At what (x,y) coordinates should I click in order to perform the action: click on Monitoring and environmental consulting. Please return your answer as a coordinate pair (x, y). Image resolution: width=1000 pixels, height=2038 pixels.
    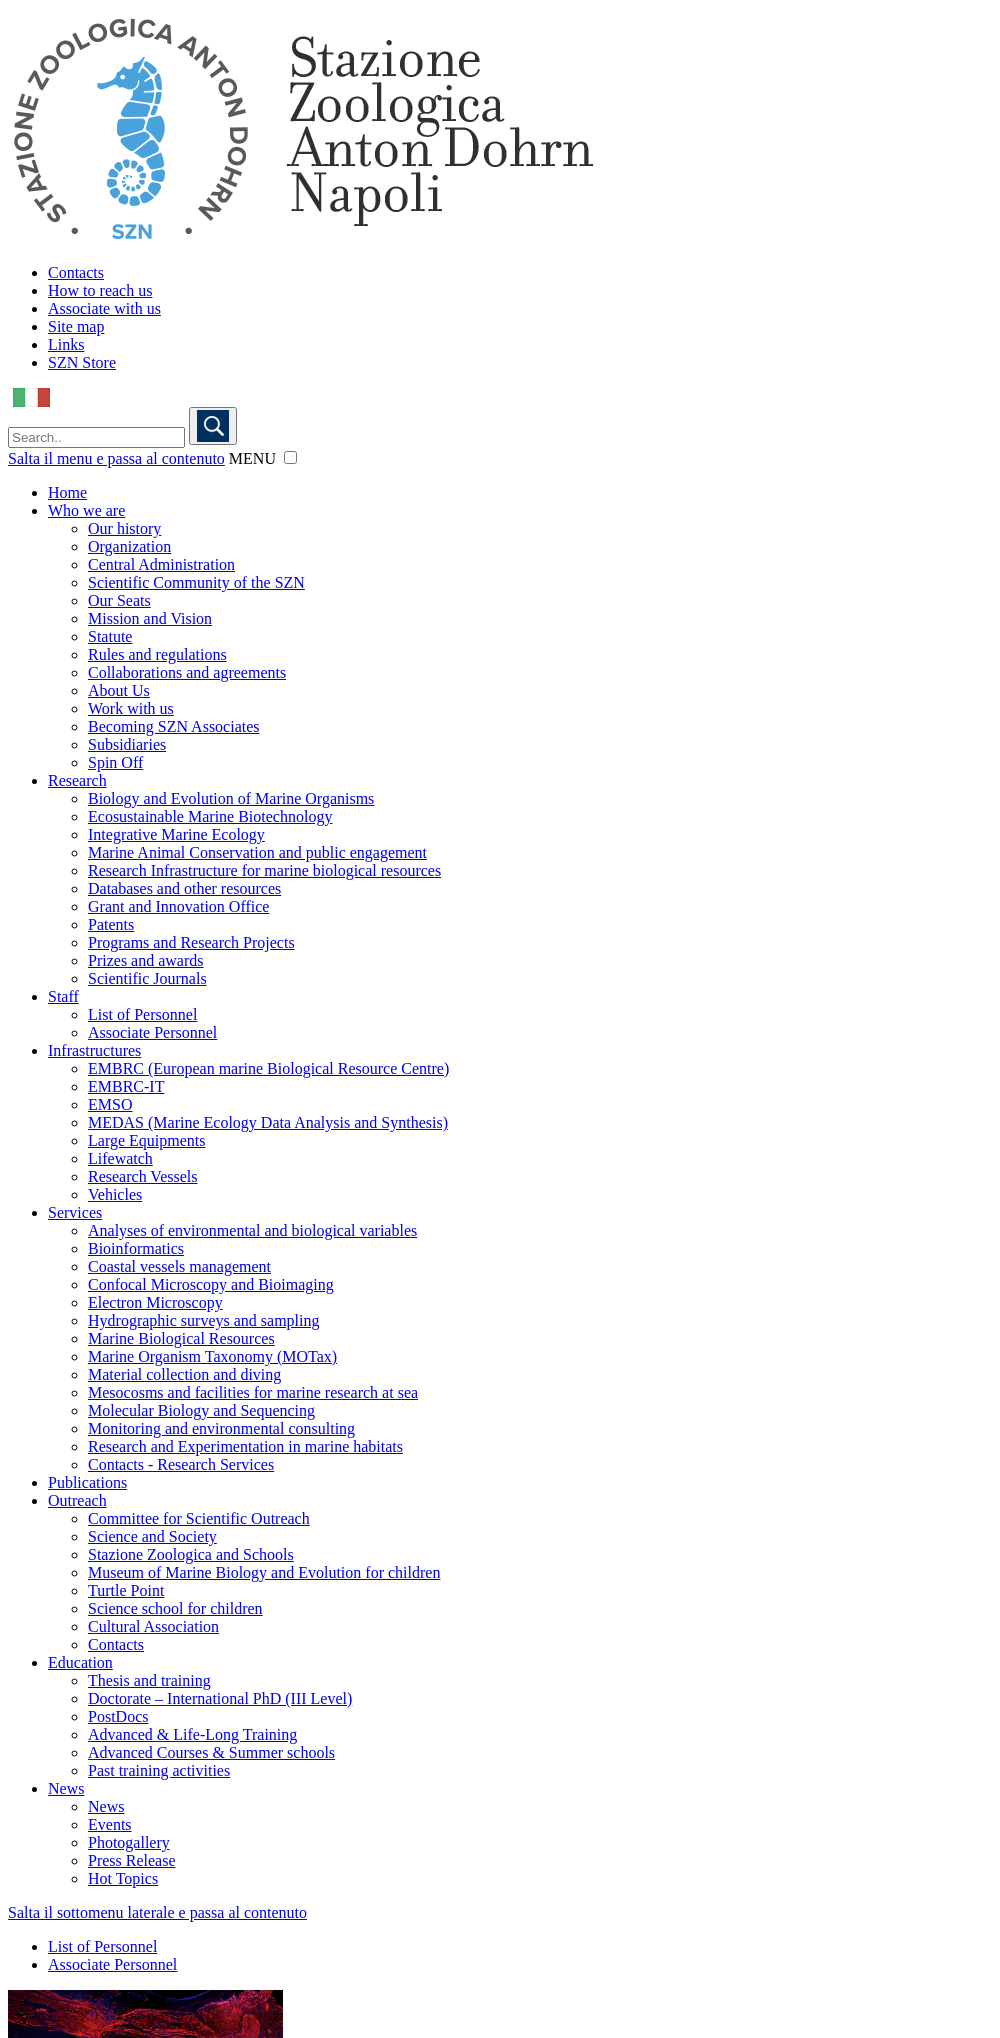
    Looking at the image, I should click on (221, 1428).